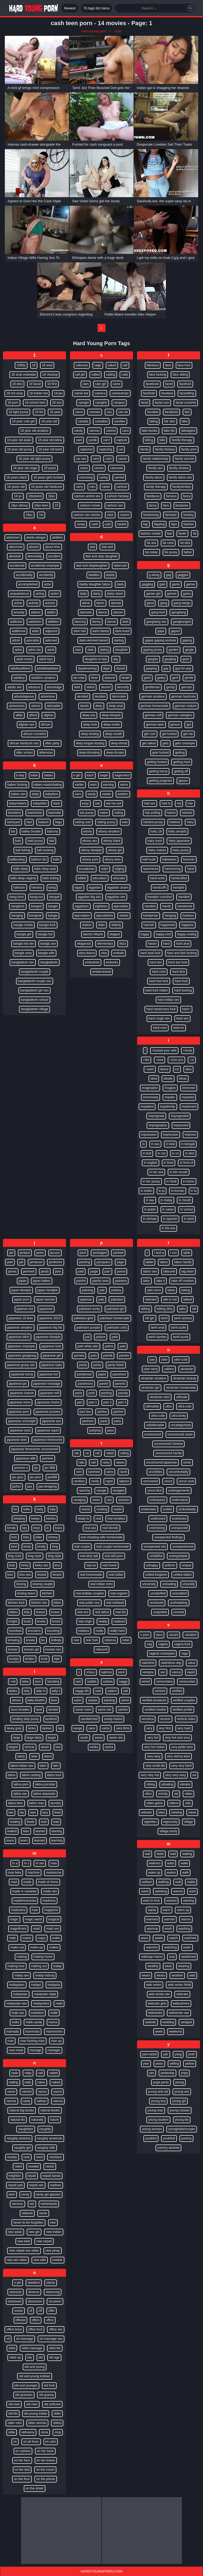  What do you see at coordinates (50, 374) in the screenshot?
I see `18 closeup` at bounding box center [50, 374].